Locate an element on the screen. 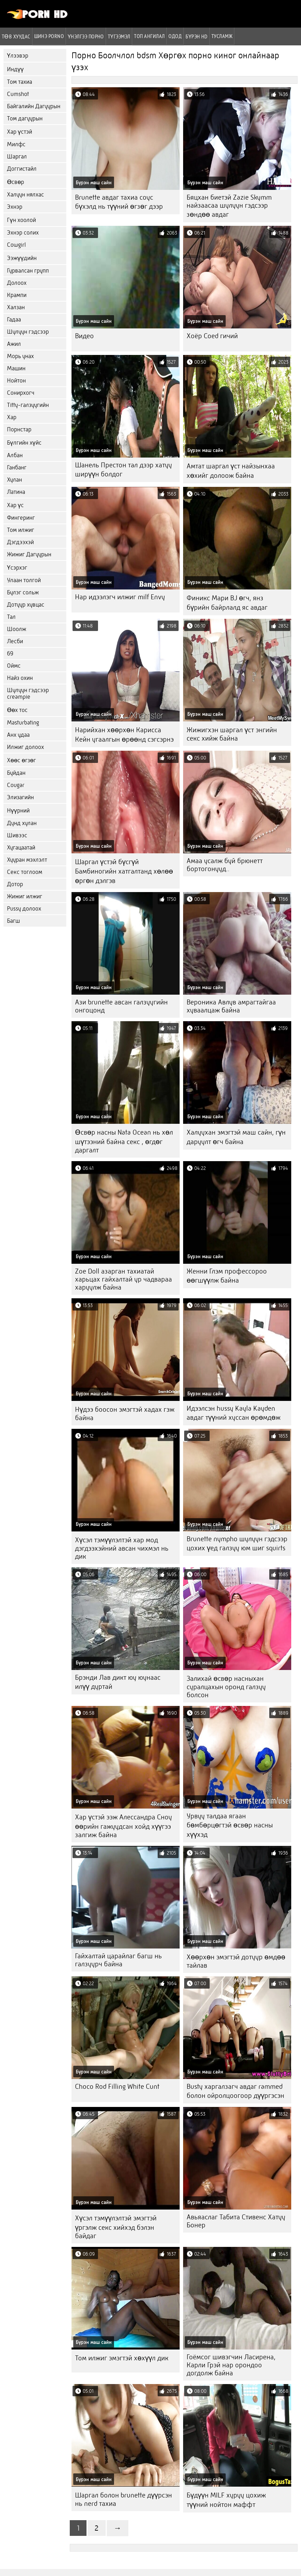 The width and height of the screenshot is (301, 2576). Хугацаатай is located at coordinates (21, 847).